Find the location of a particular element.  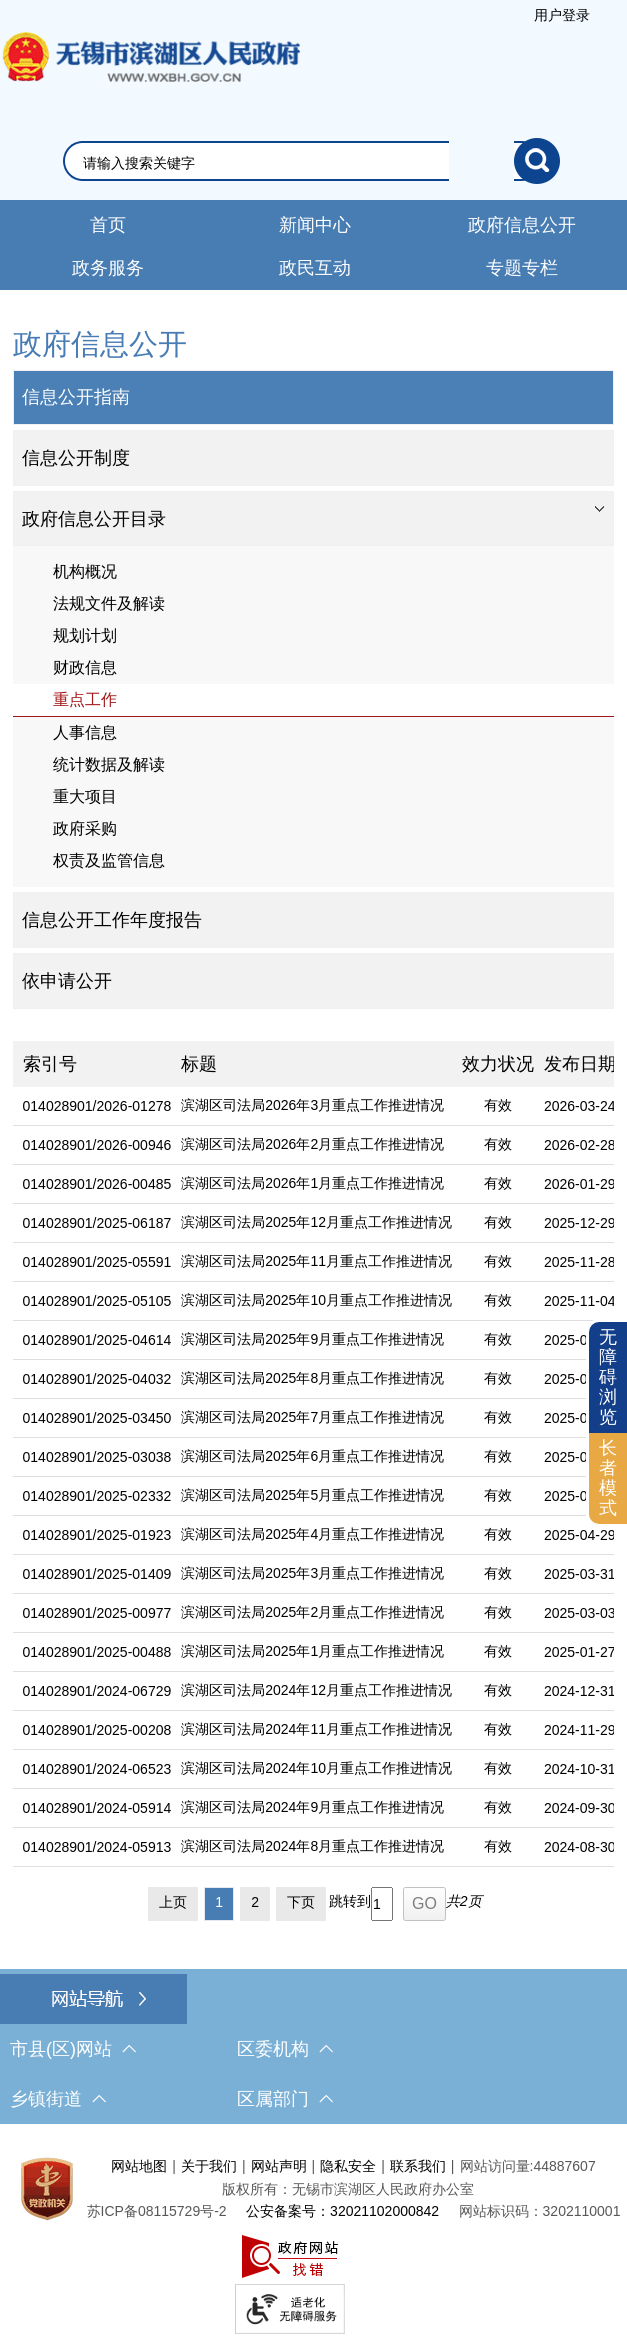

2025-04-29 is located at coordinates (580, 1535).